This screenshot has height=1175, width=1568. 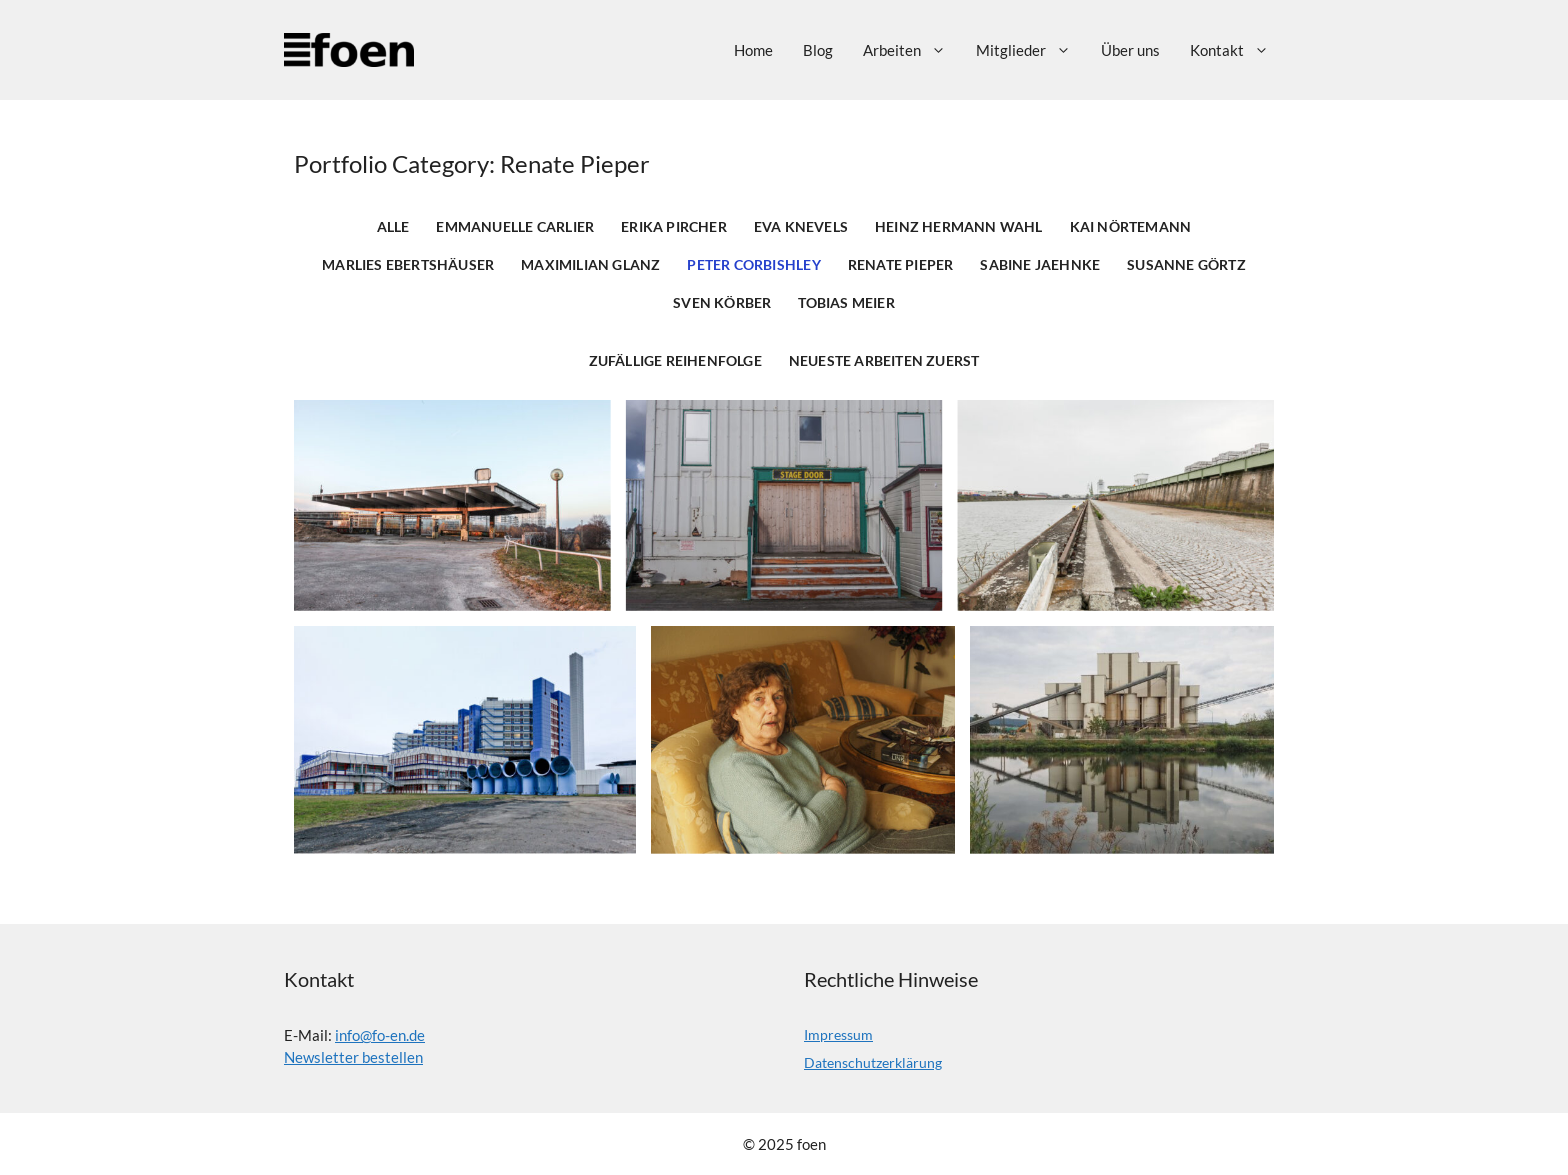 I want to click on Maximilian Glanz, so click(x=590, y=265).